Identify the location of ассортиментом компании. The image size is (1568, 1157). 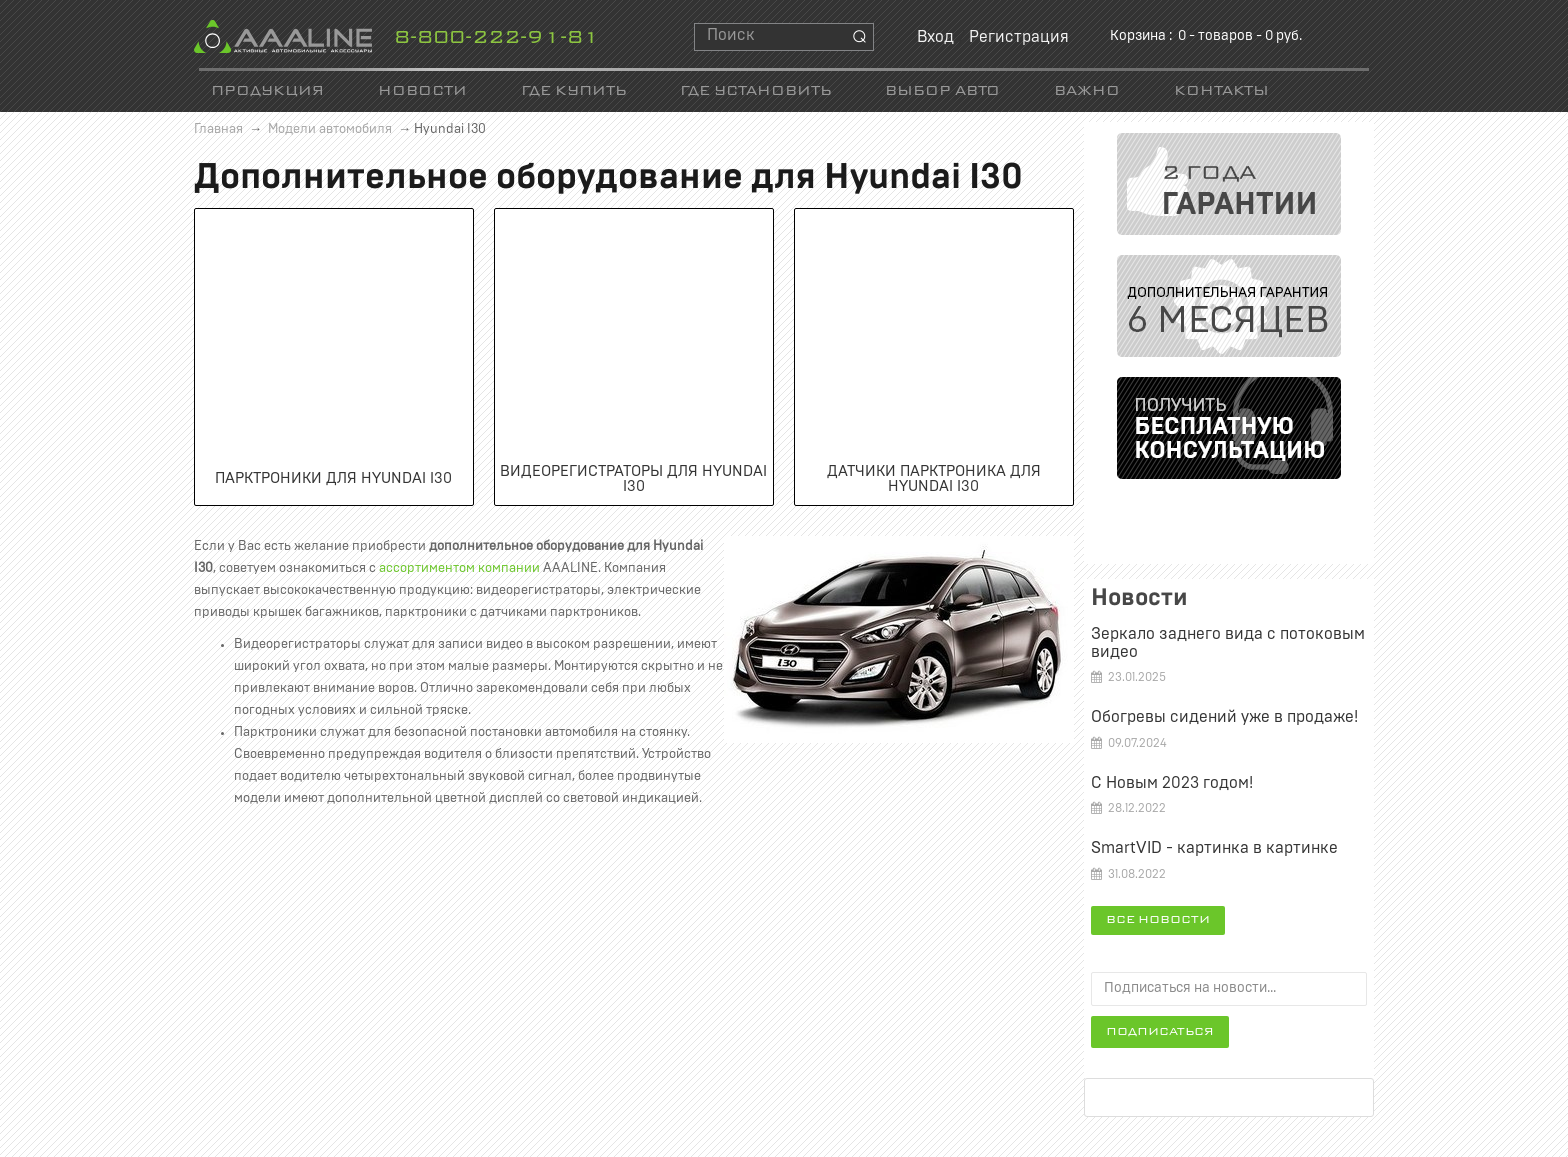
(459, 568).